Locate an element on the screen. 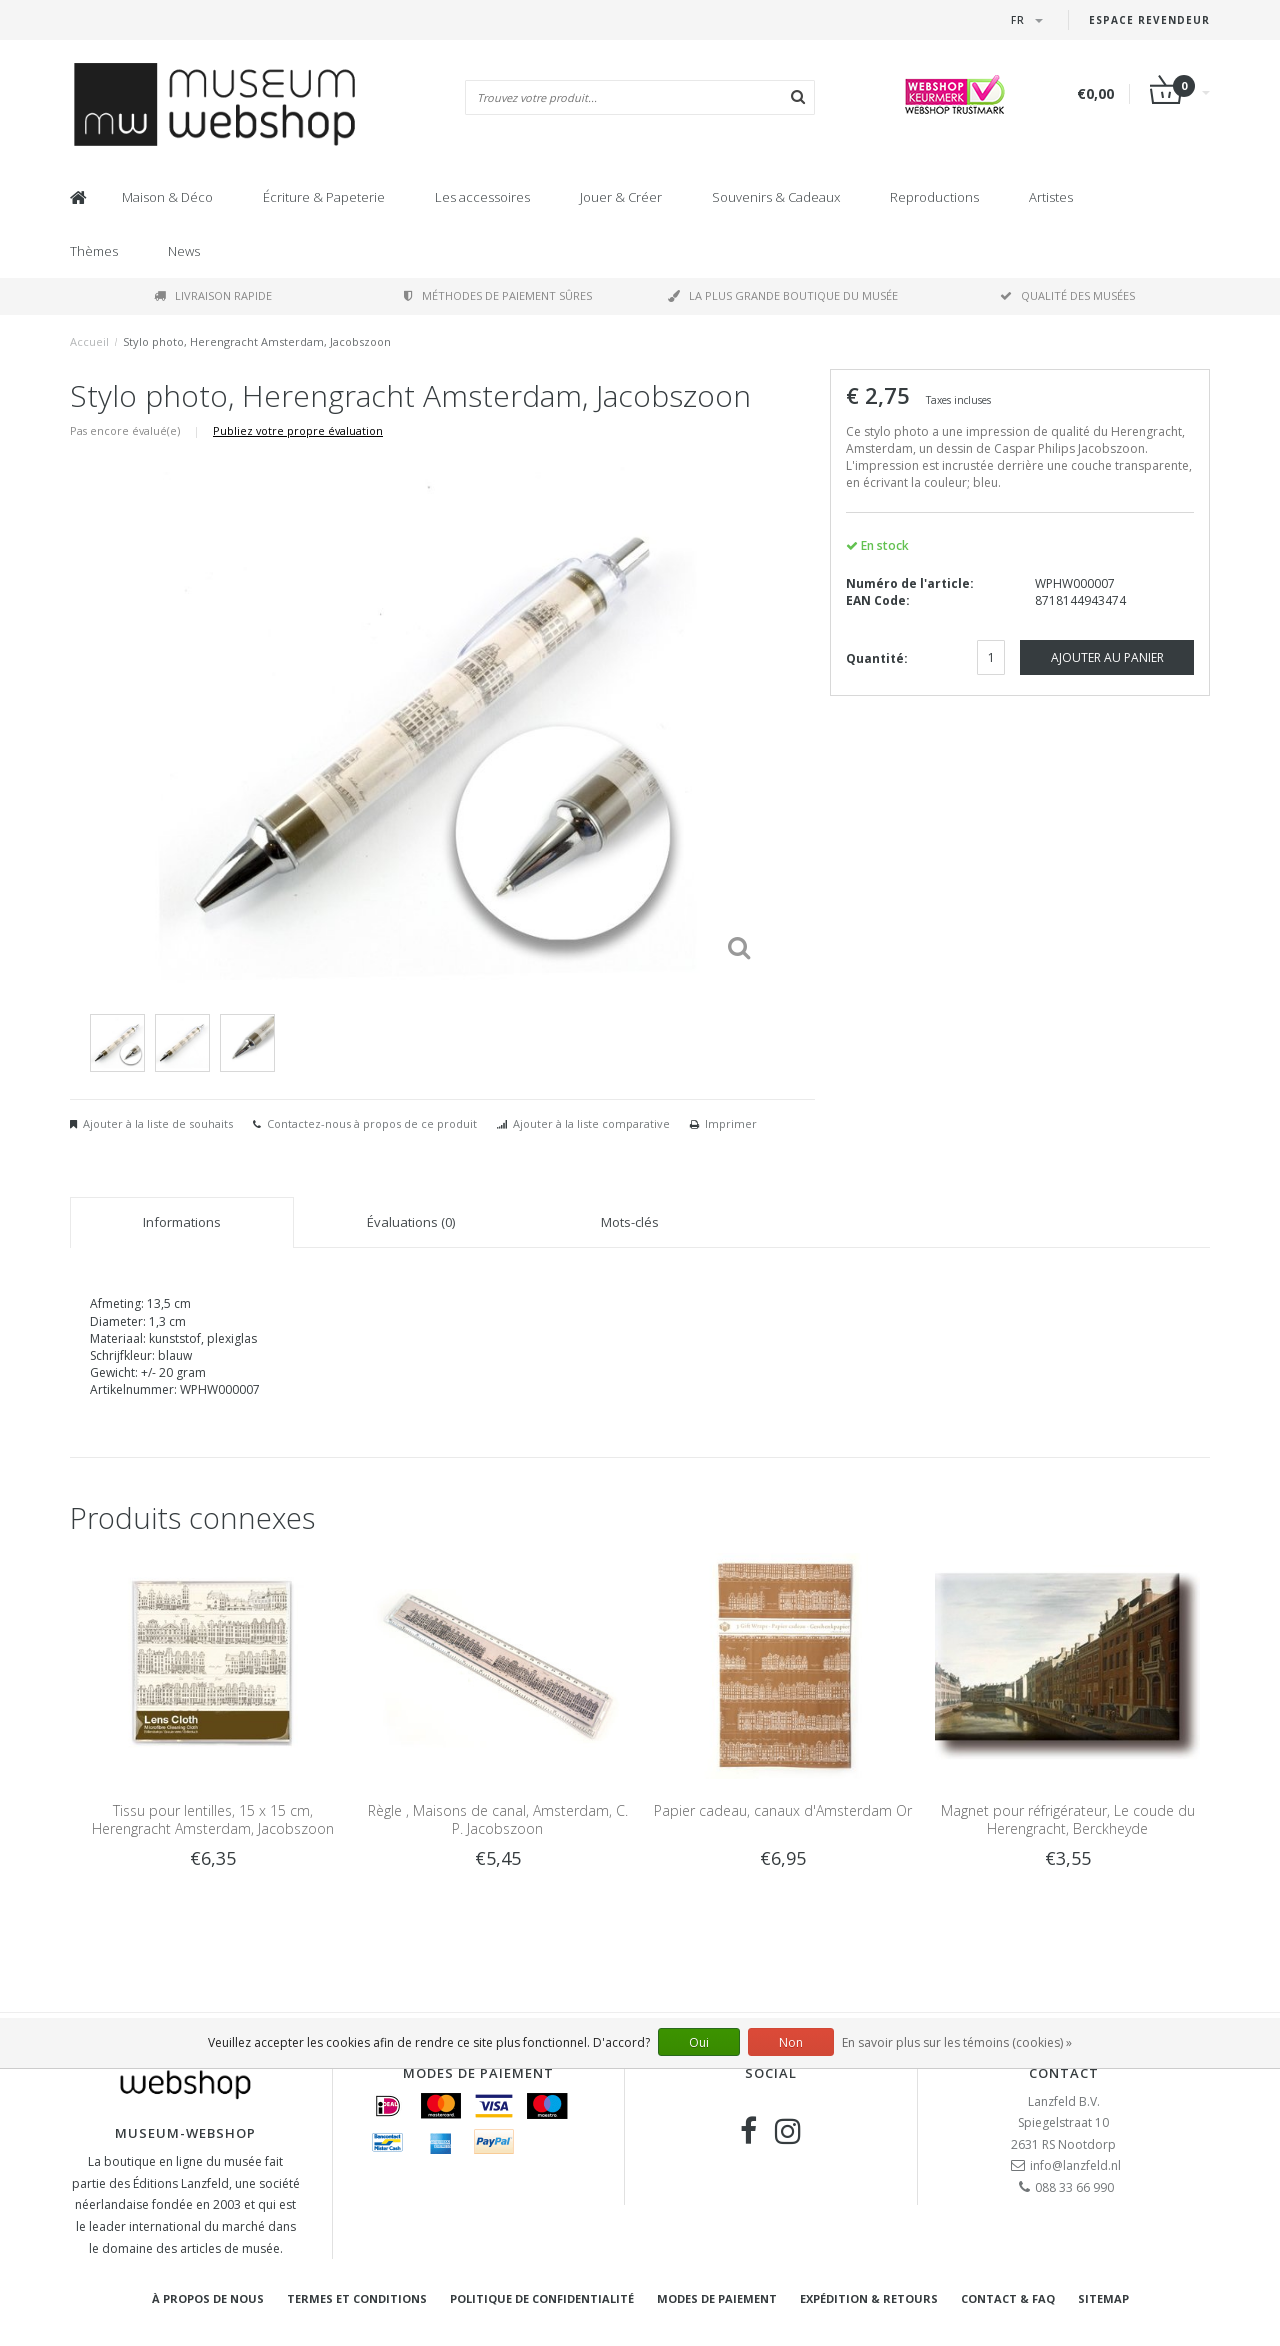 The height and width of the screenshot is (2346, 1280). Mots-clés is located at coordinates (630, 1222).